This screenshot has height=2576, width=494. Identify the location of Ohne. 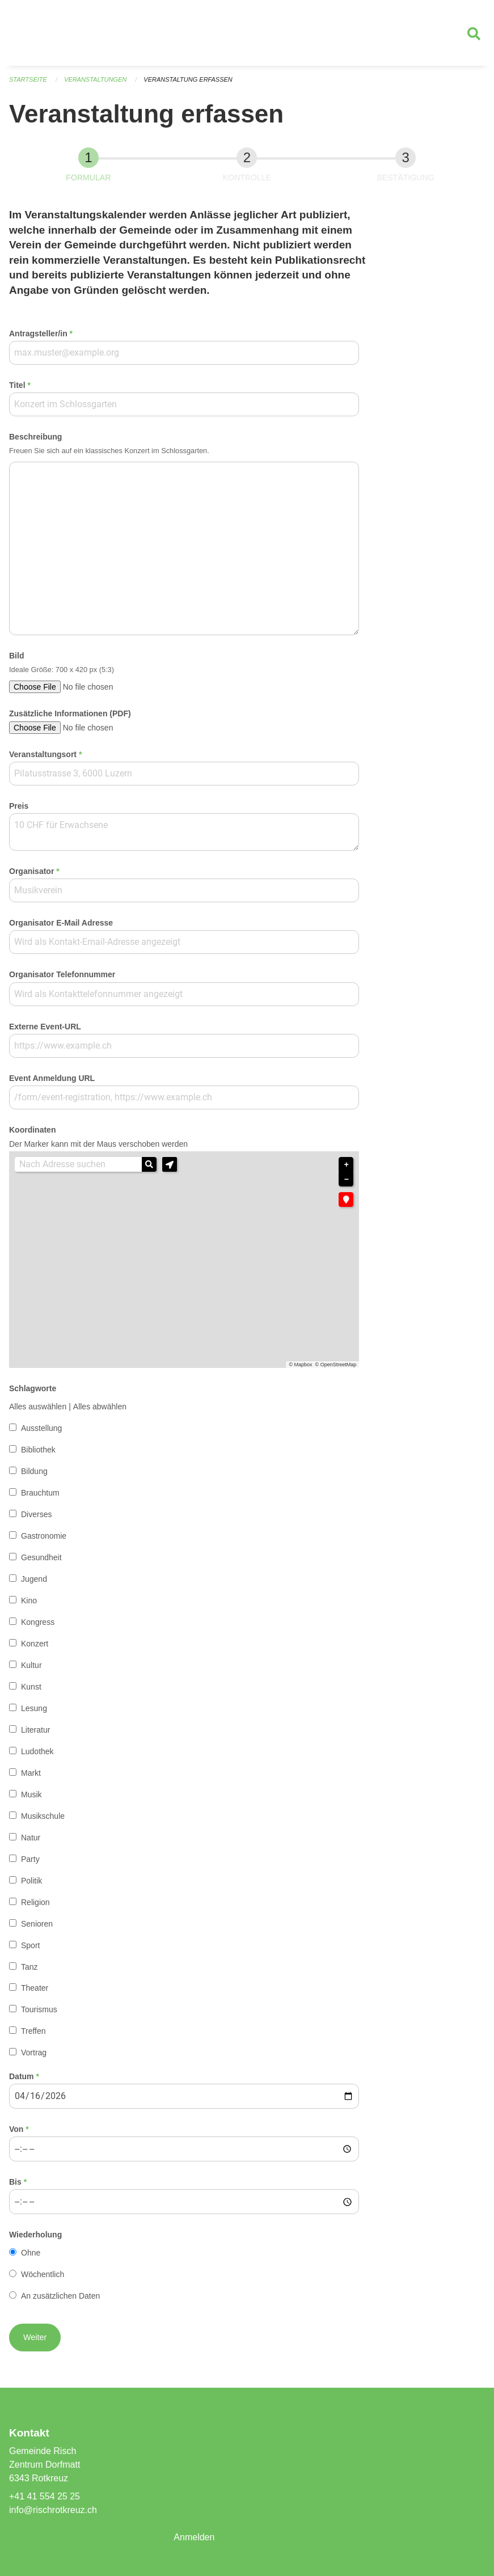
(30, 2252).